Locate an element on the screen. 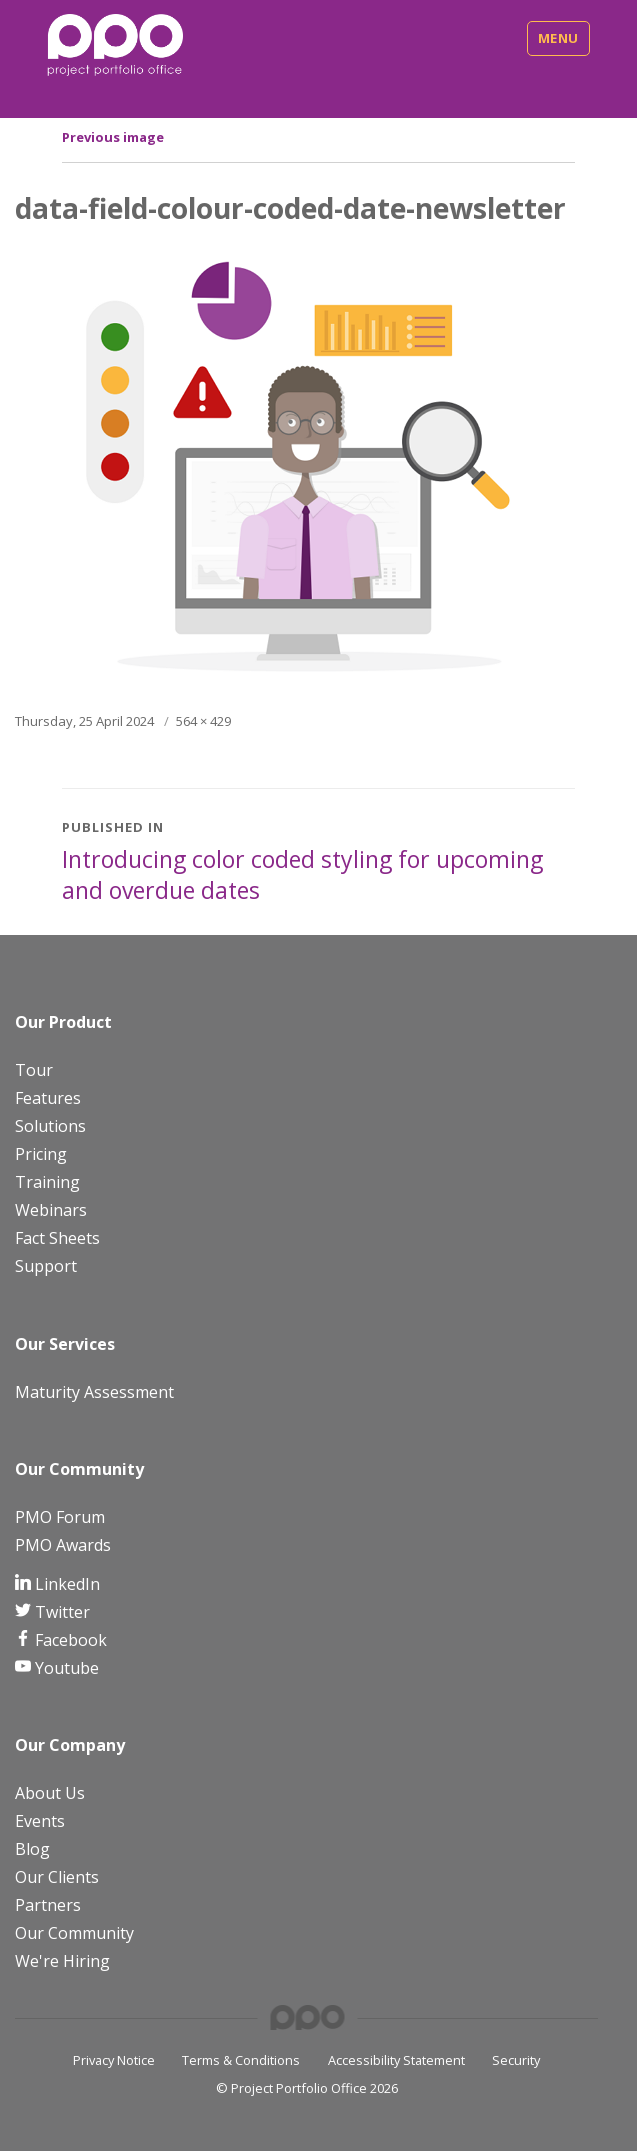  Twitter is located at coordinates (60, 1612).